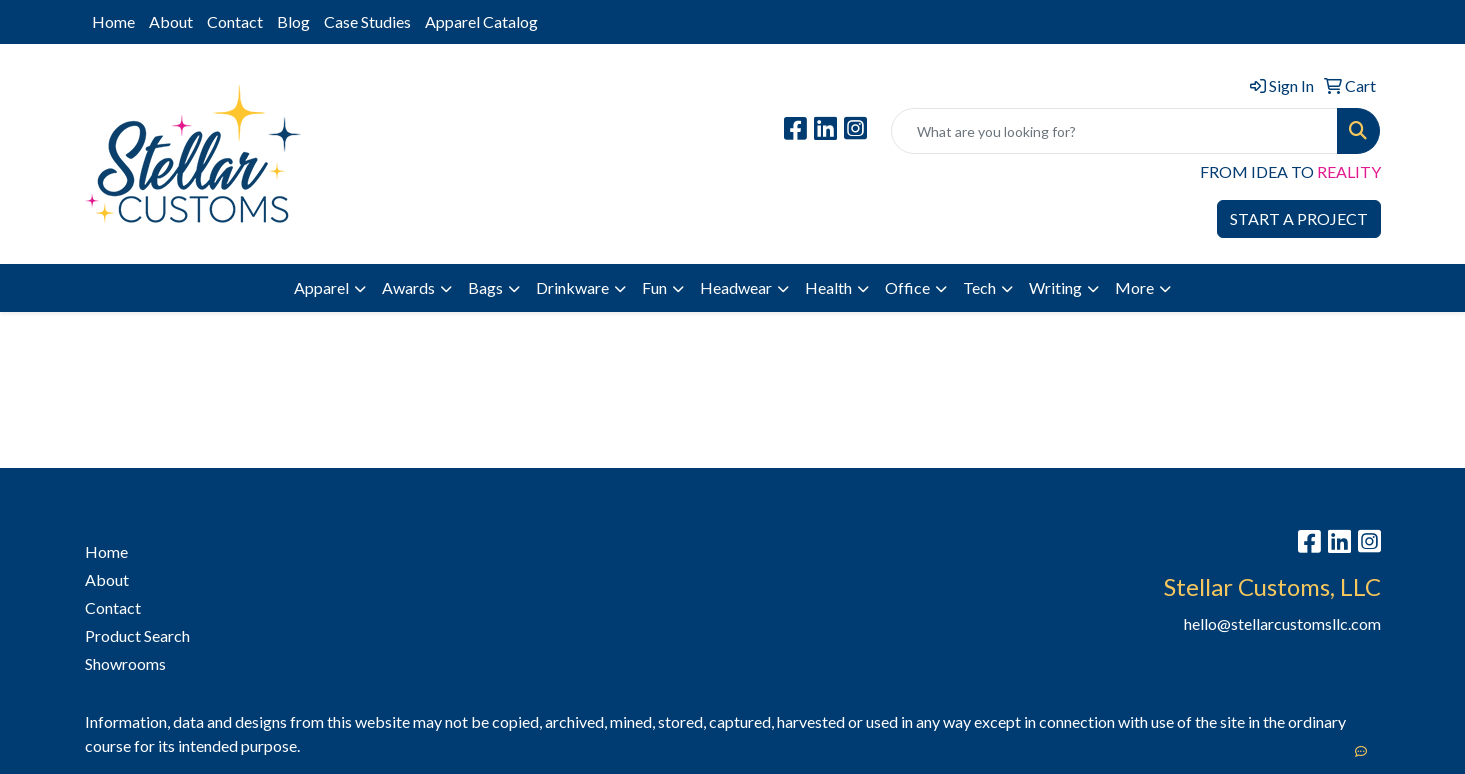 This screenshot has height=774, width=1465. What do you see at coordinates (1299, 218) in the screenshot?
I see `START A PROJECT` at bounding box center [1299, 218].